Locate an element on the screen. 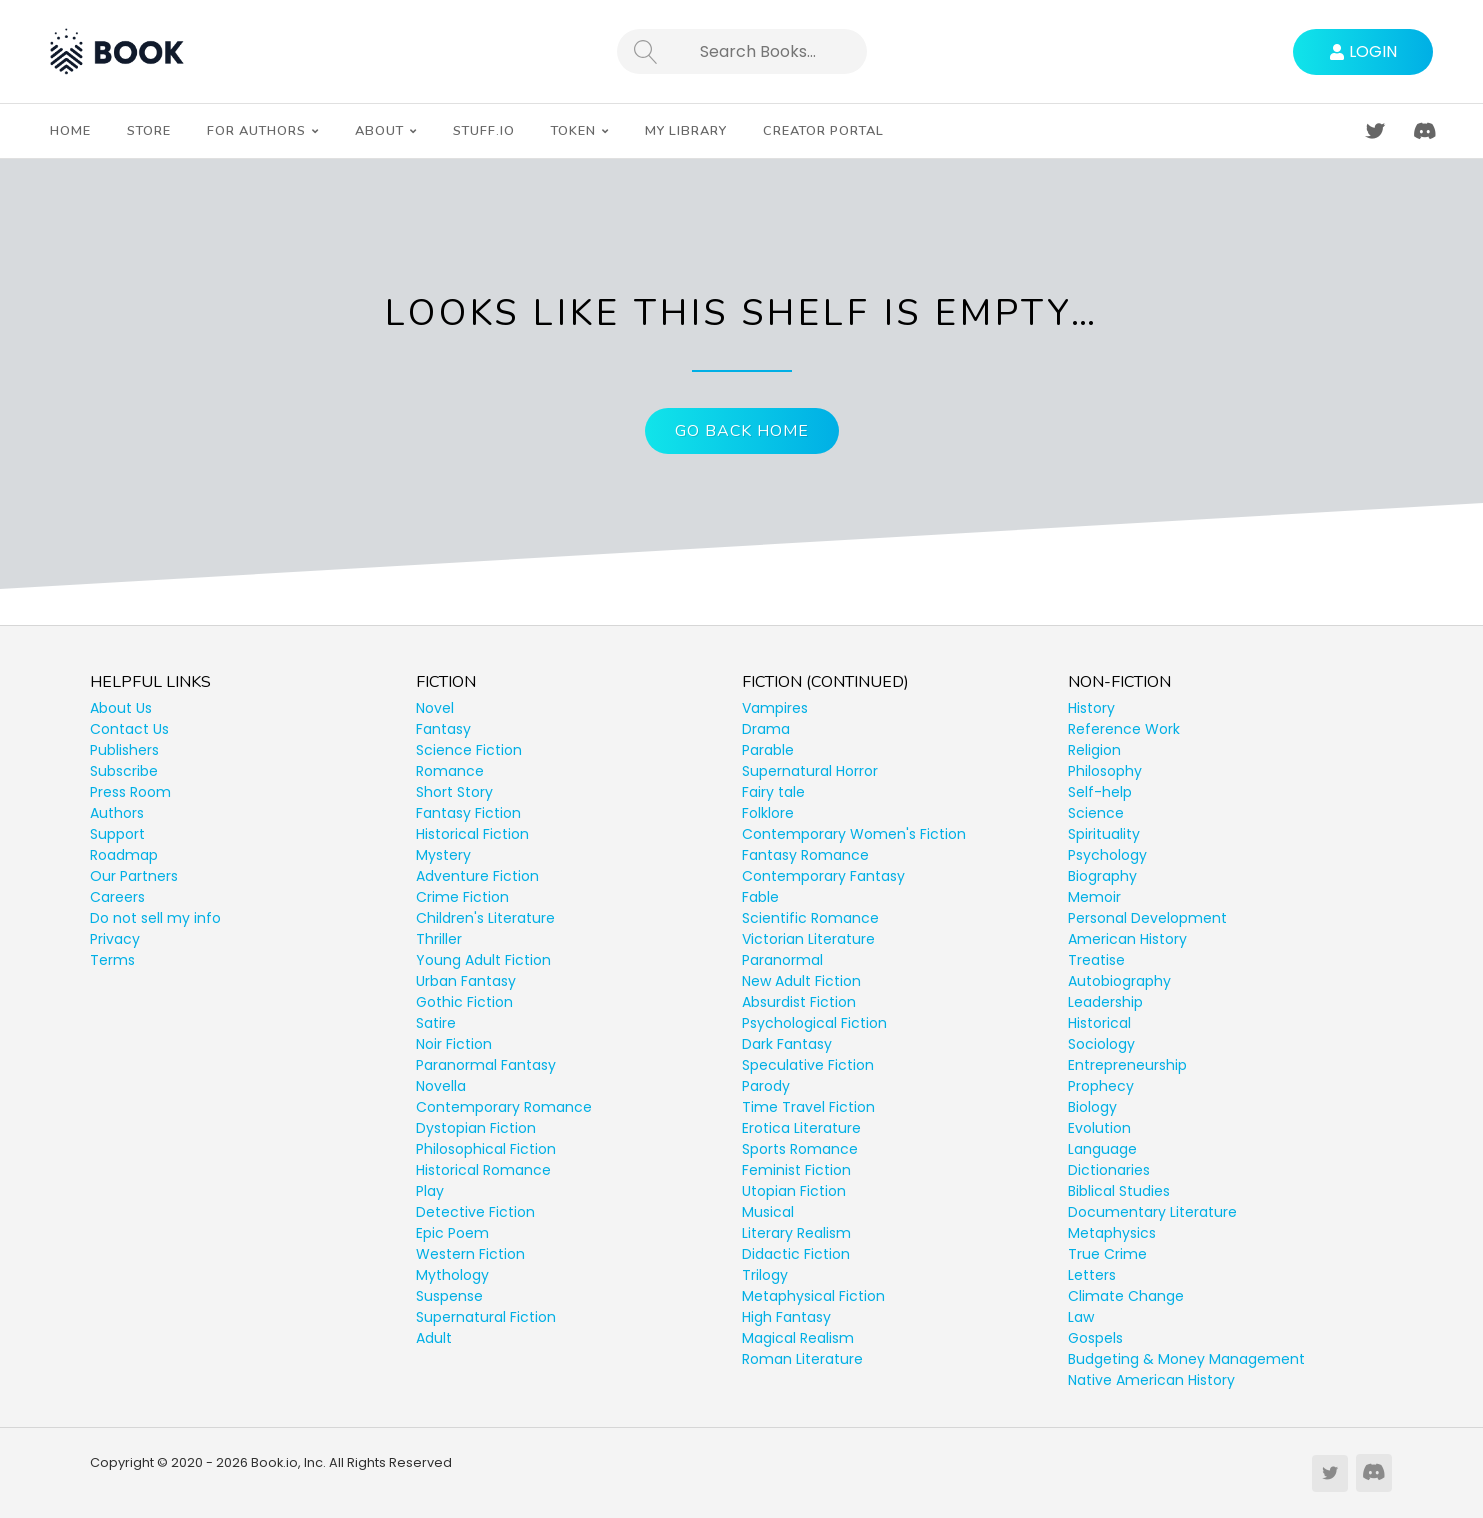  Historical Romance is located at coordinates (483, 1170).